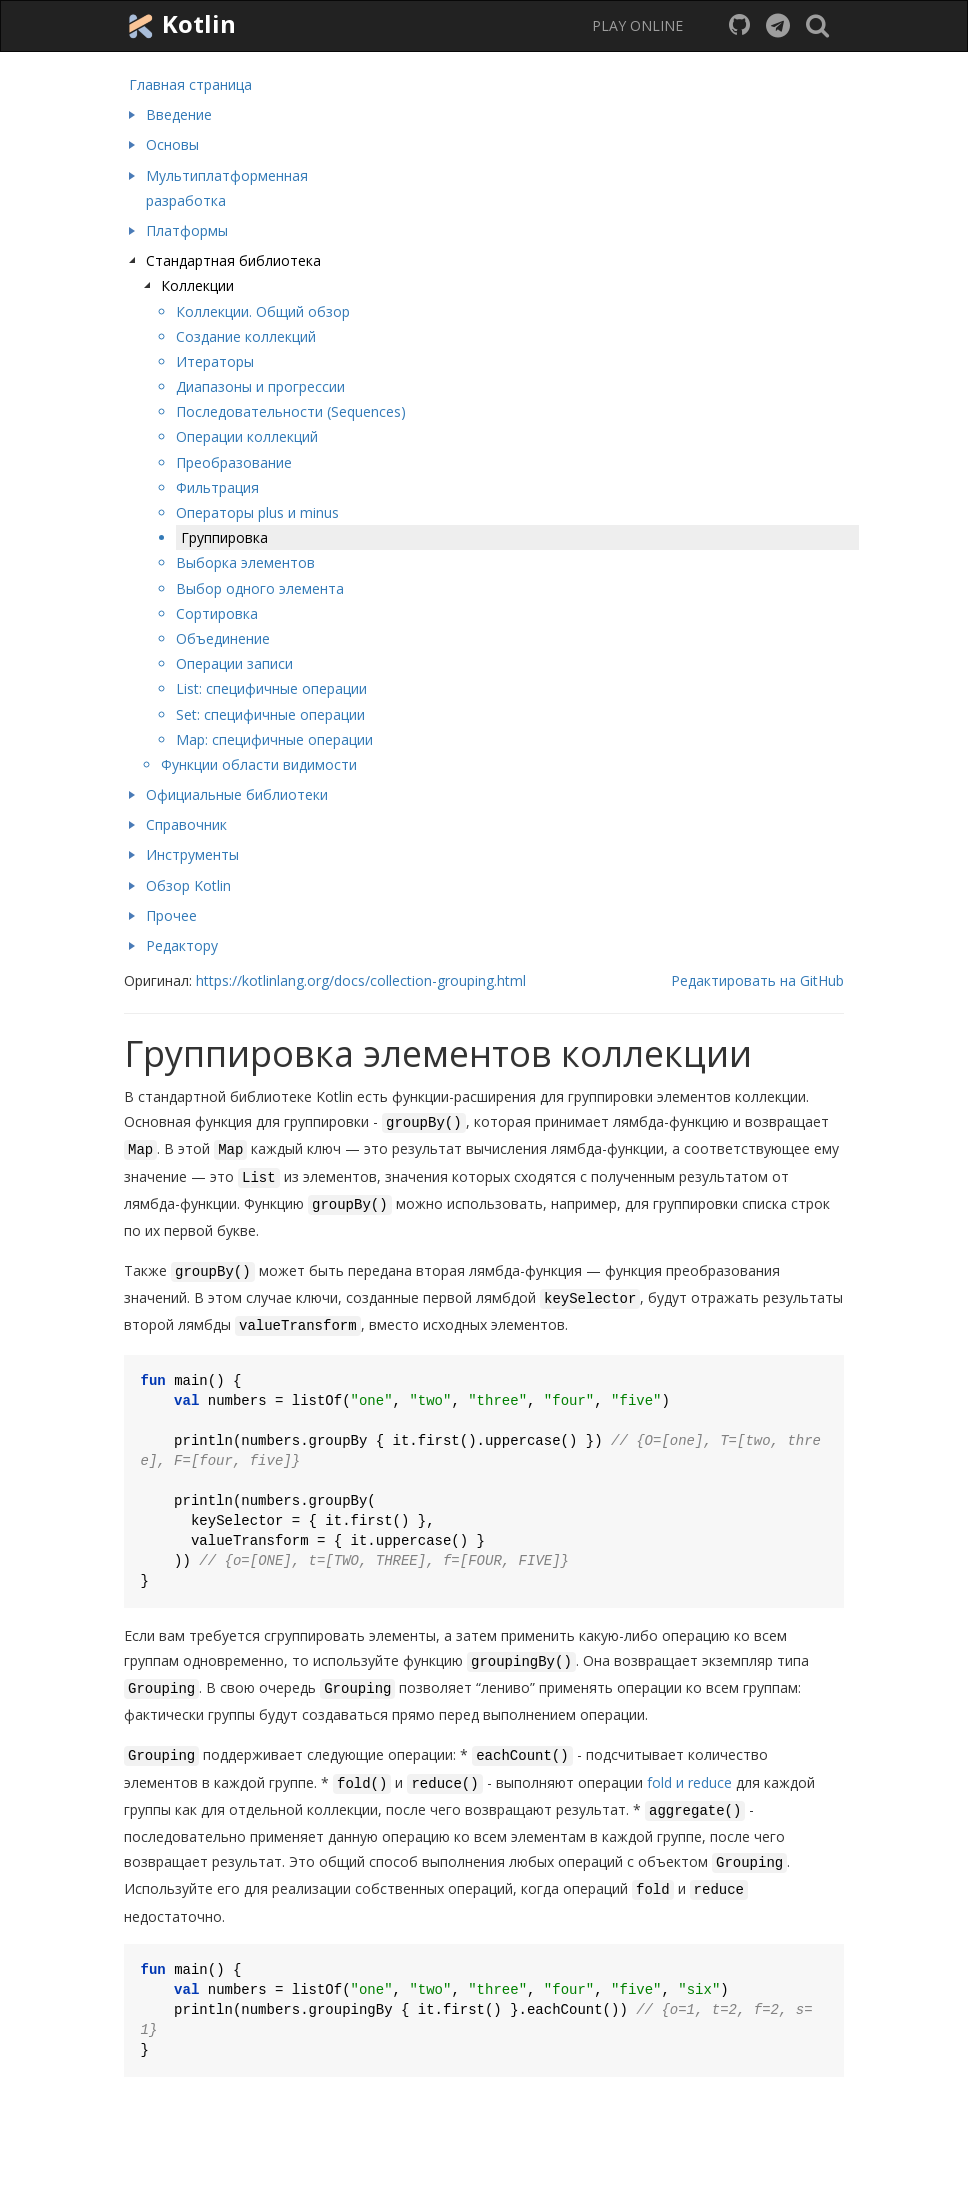 The image size is (968, 2212). I want to click on Сортировка, so click(217, 613).